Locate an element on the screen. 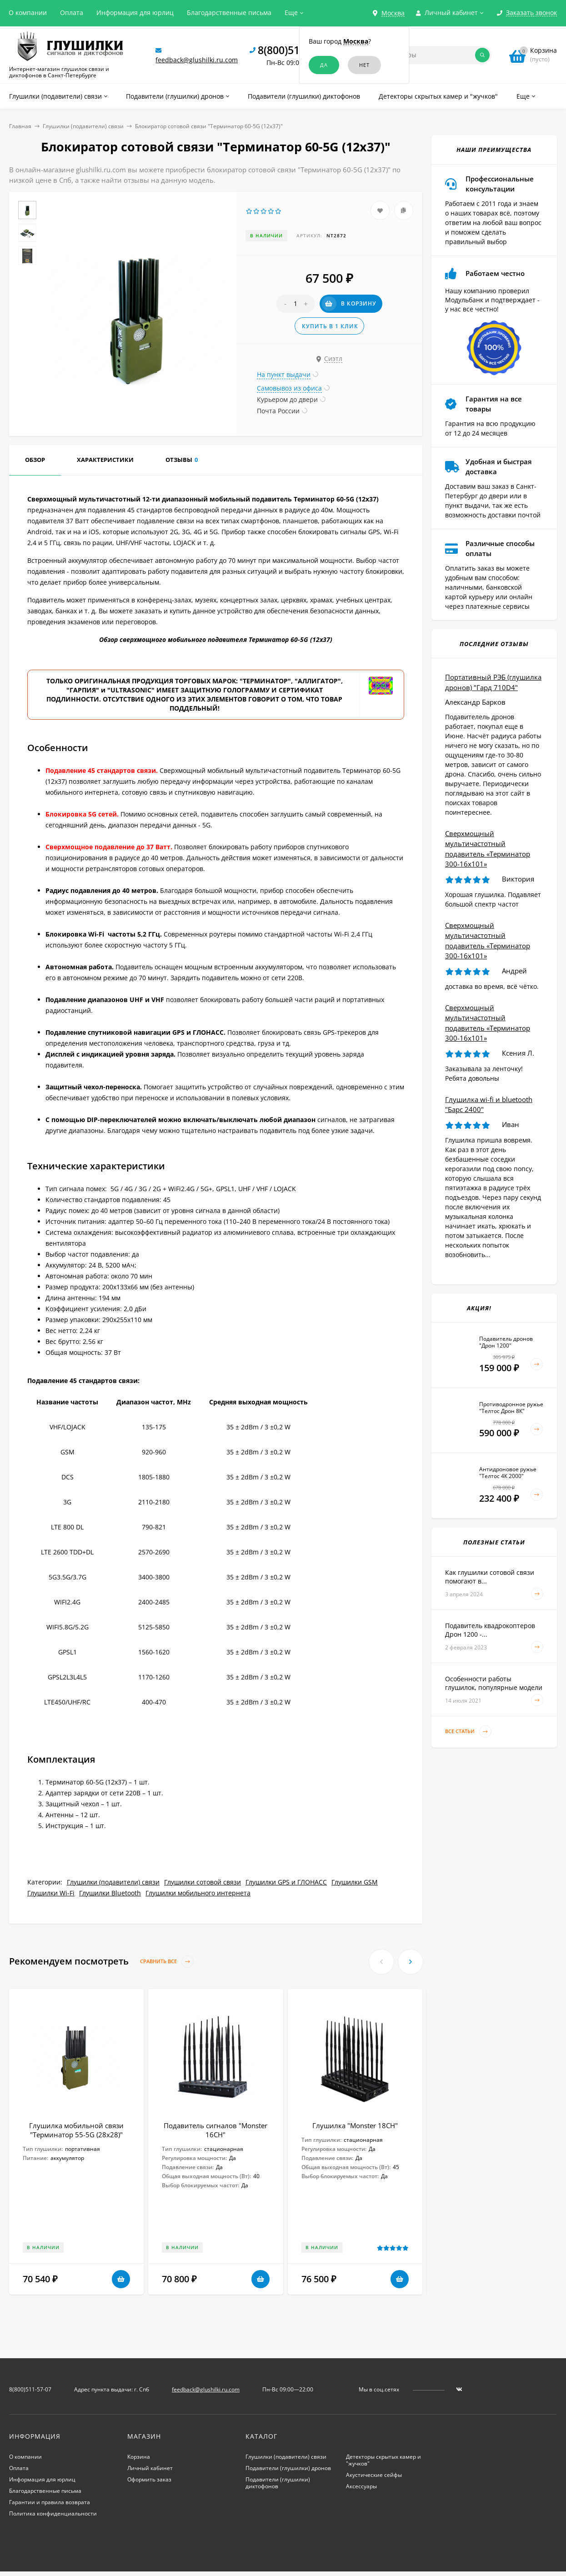 This screenshot has width=566, height=2576. Благодарственные письма is located at coordinates (229, 12).